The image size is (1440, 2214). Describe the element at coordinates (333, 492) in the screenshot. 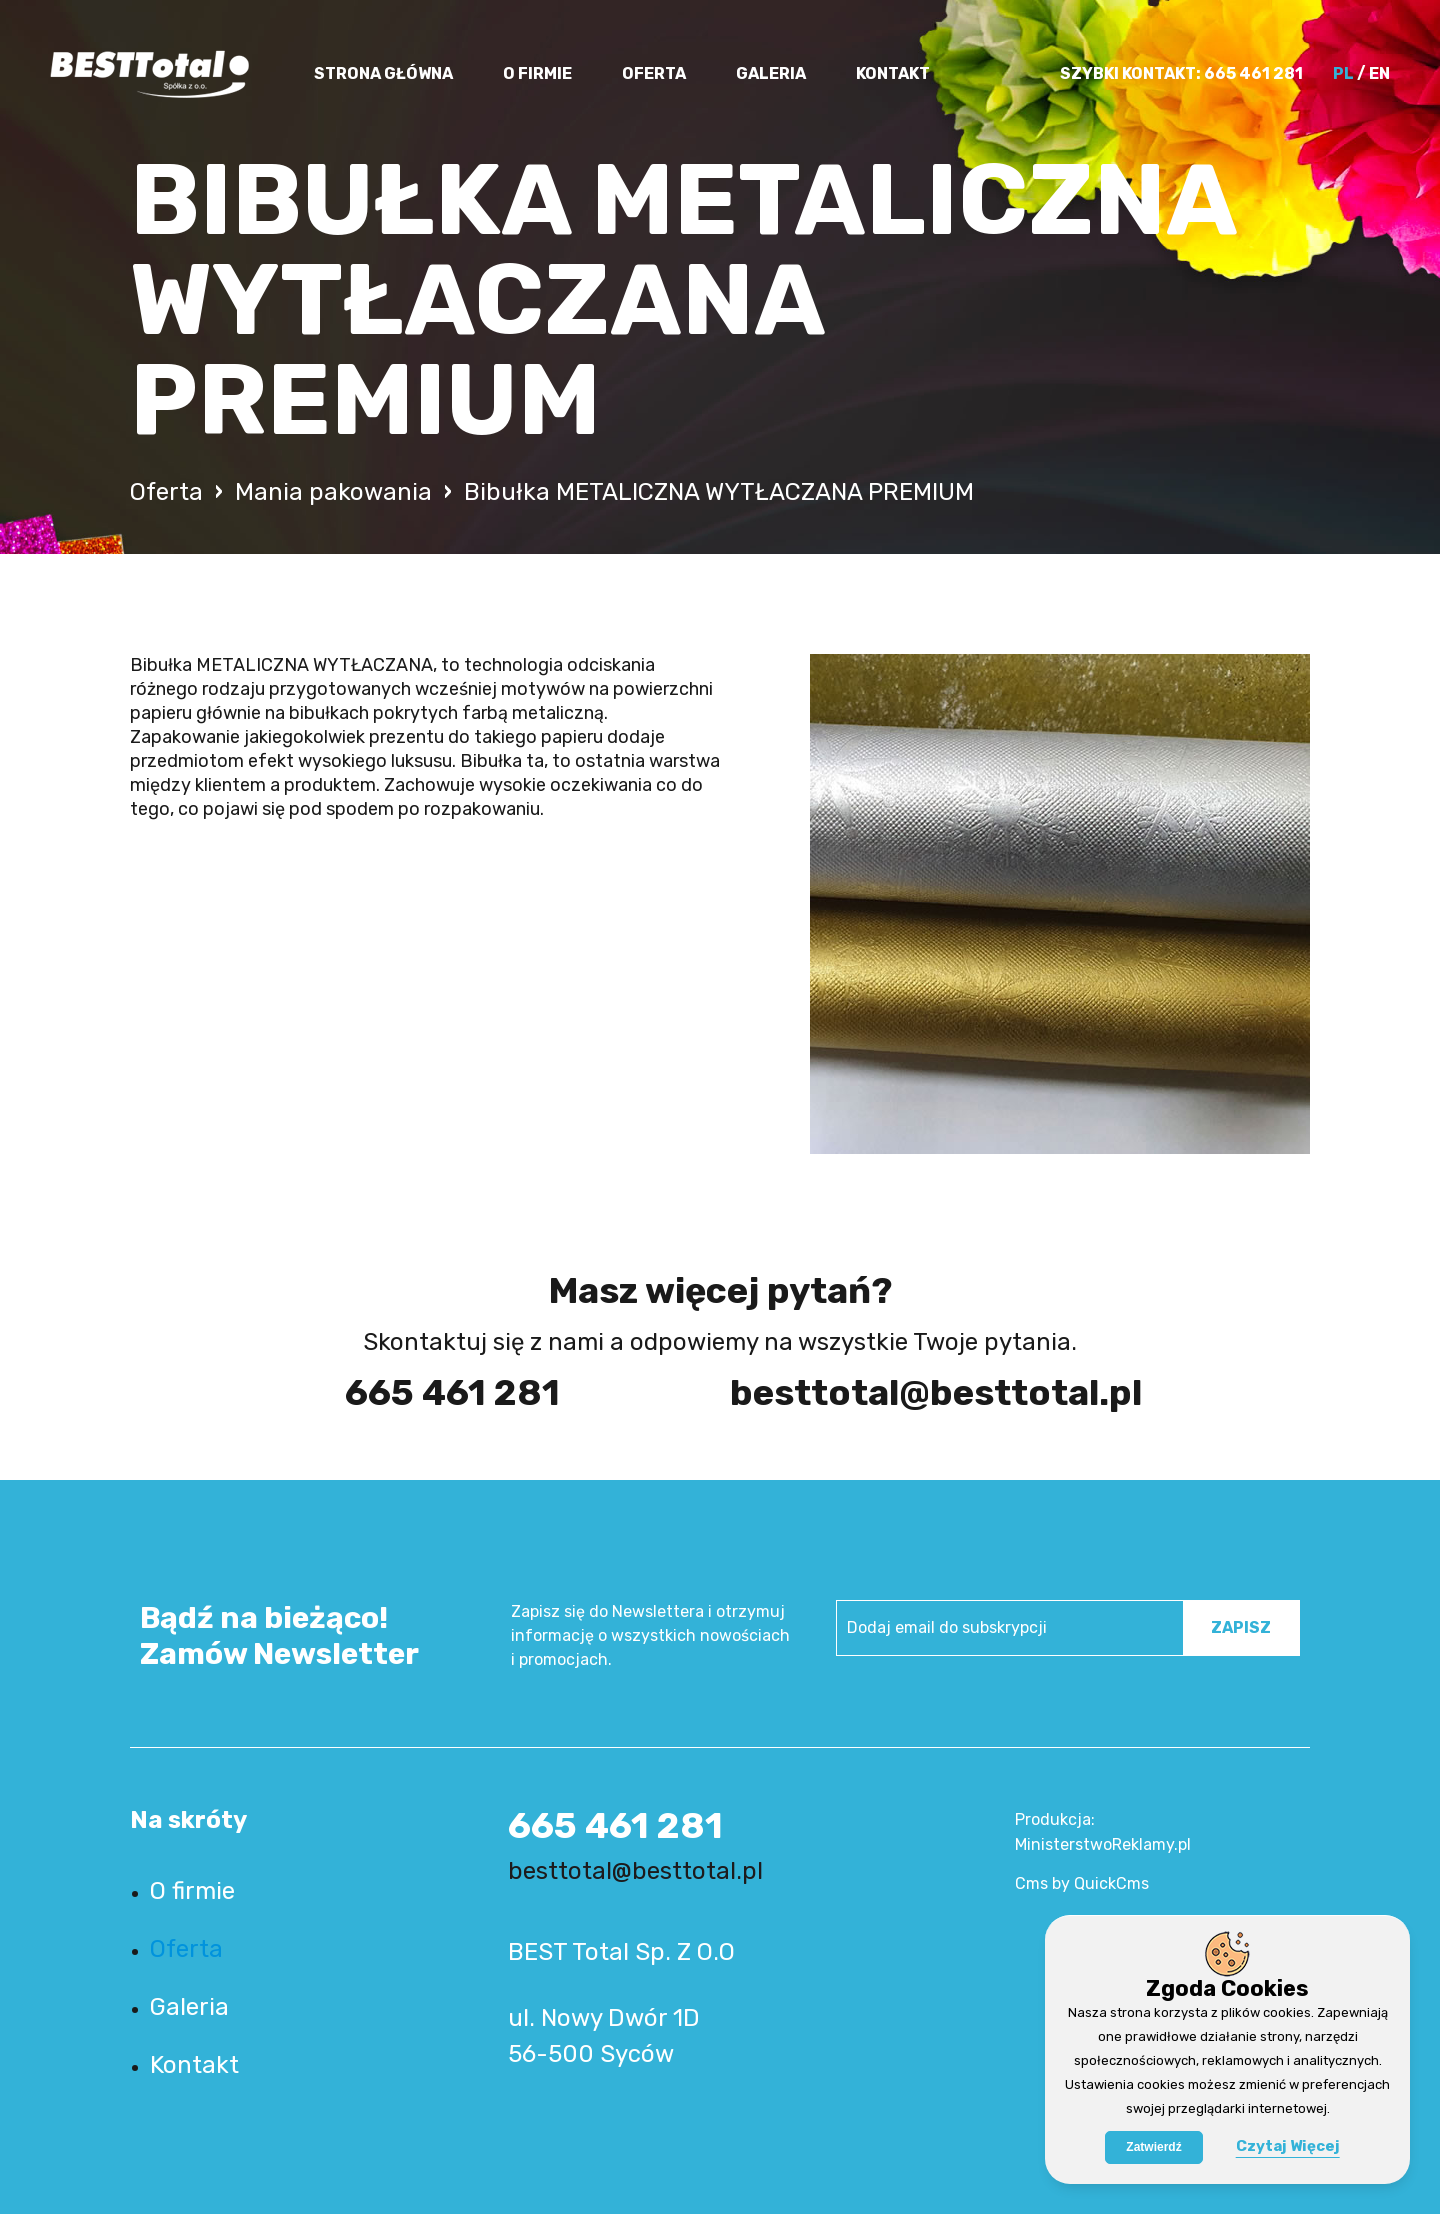

I see `Mania pakowania` at that location.